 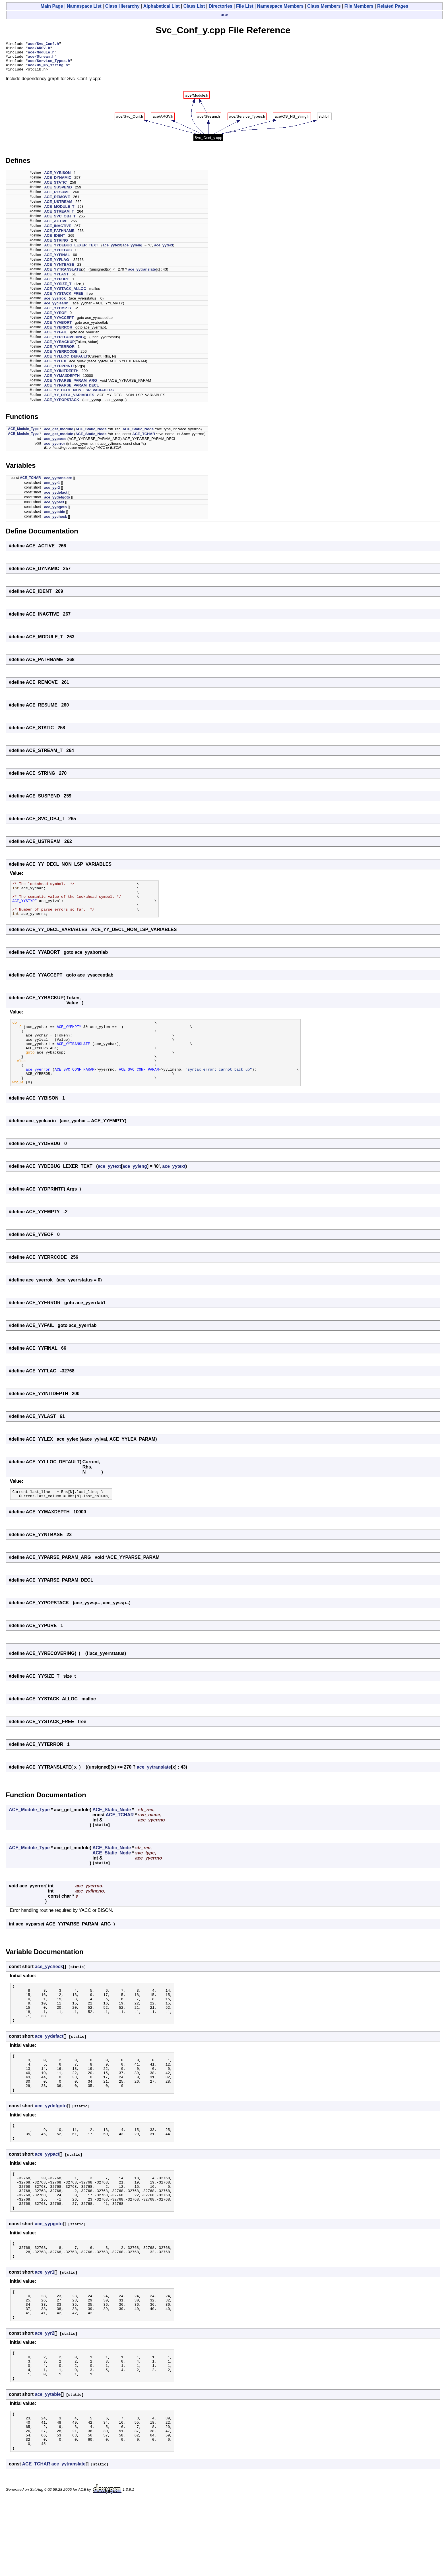 What do you see at coordinates (54, 449) in the screenshot?
I see `ace_yyerror` at bounding box center [54, 449].